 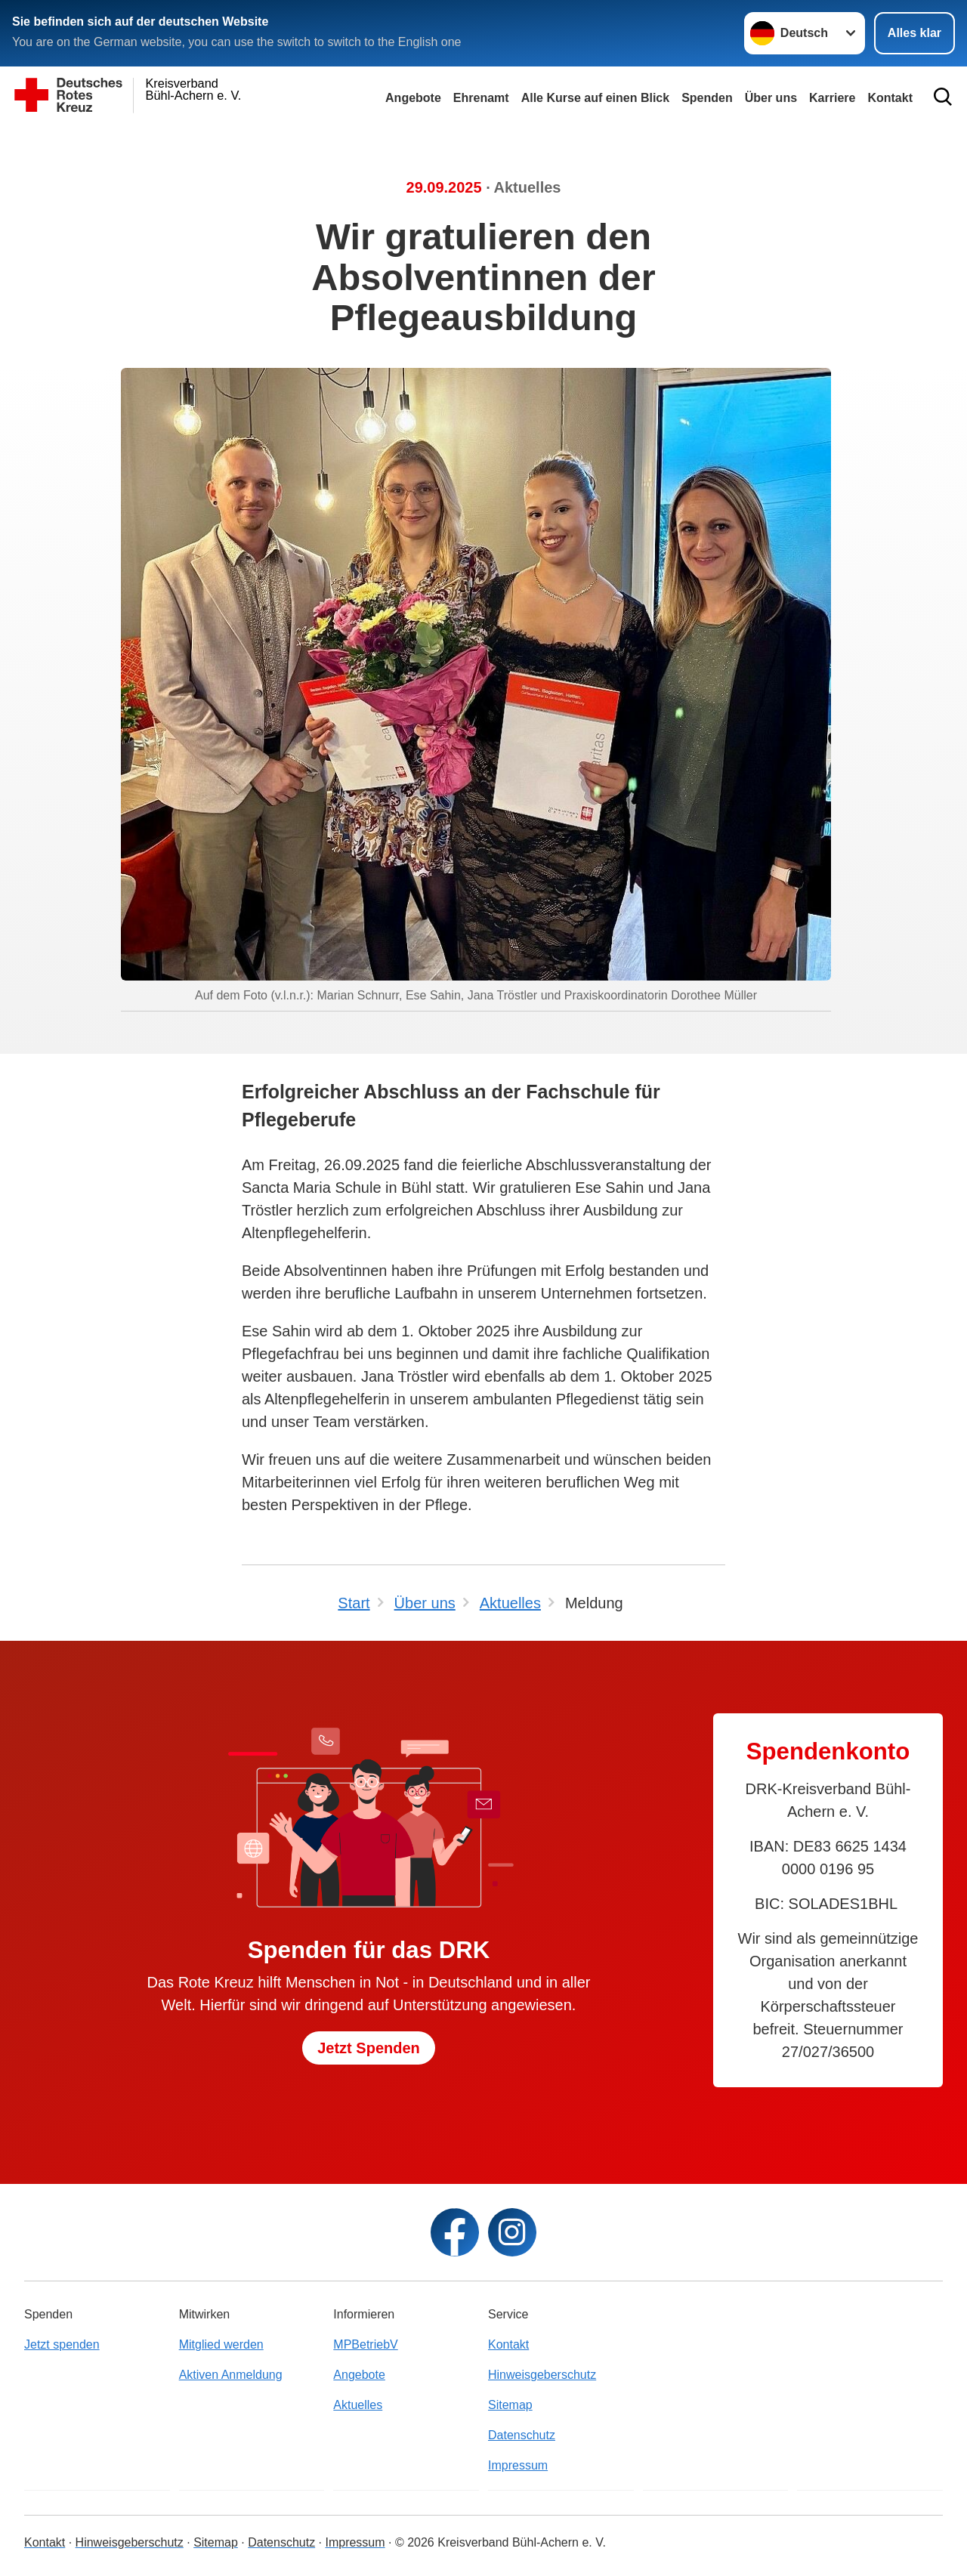 I want to click on Kontakt, so click(x=508, y=2344).